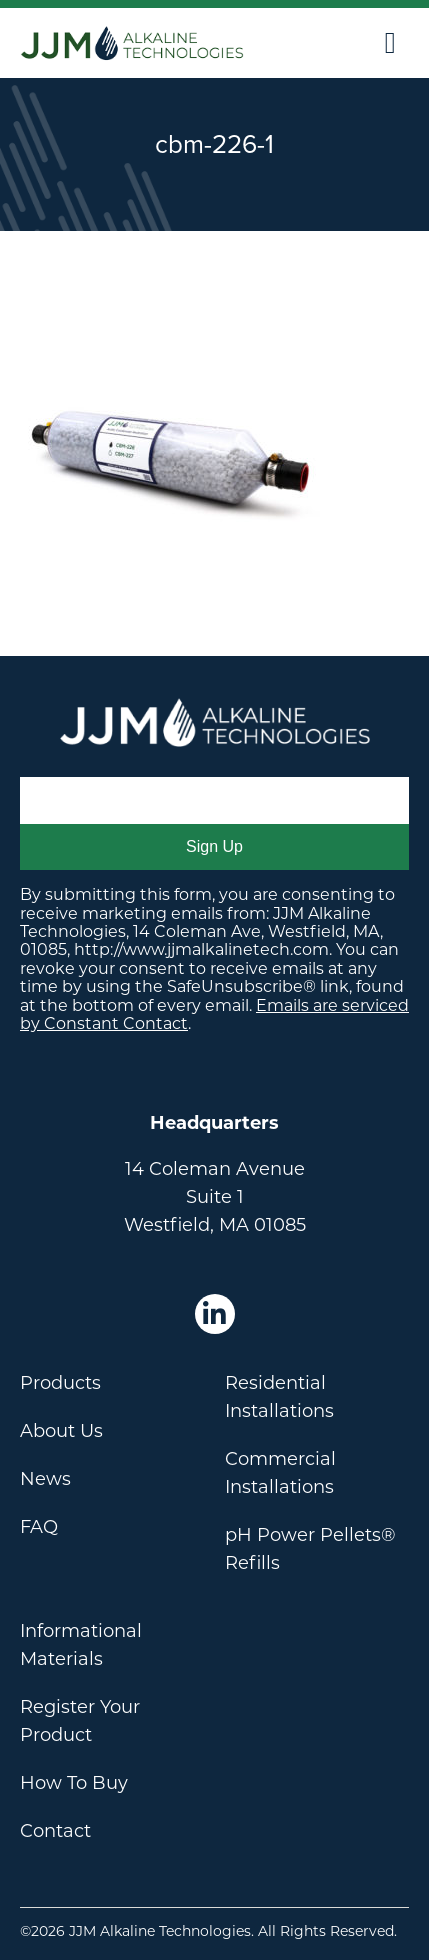  What do you see at coordinates (80, 1721) in the screenshot?
I see `Register Your Product` at bounding box center [80, 1721].